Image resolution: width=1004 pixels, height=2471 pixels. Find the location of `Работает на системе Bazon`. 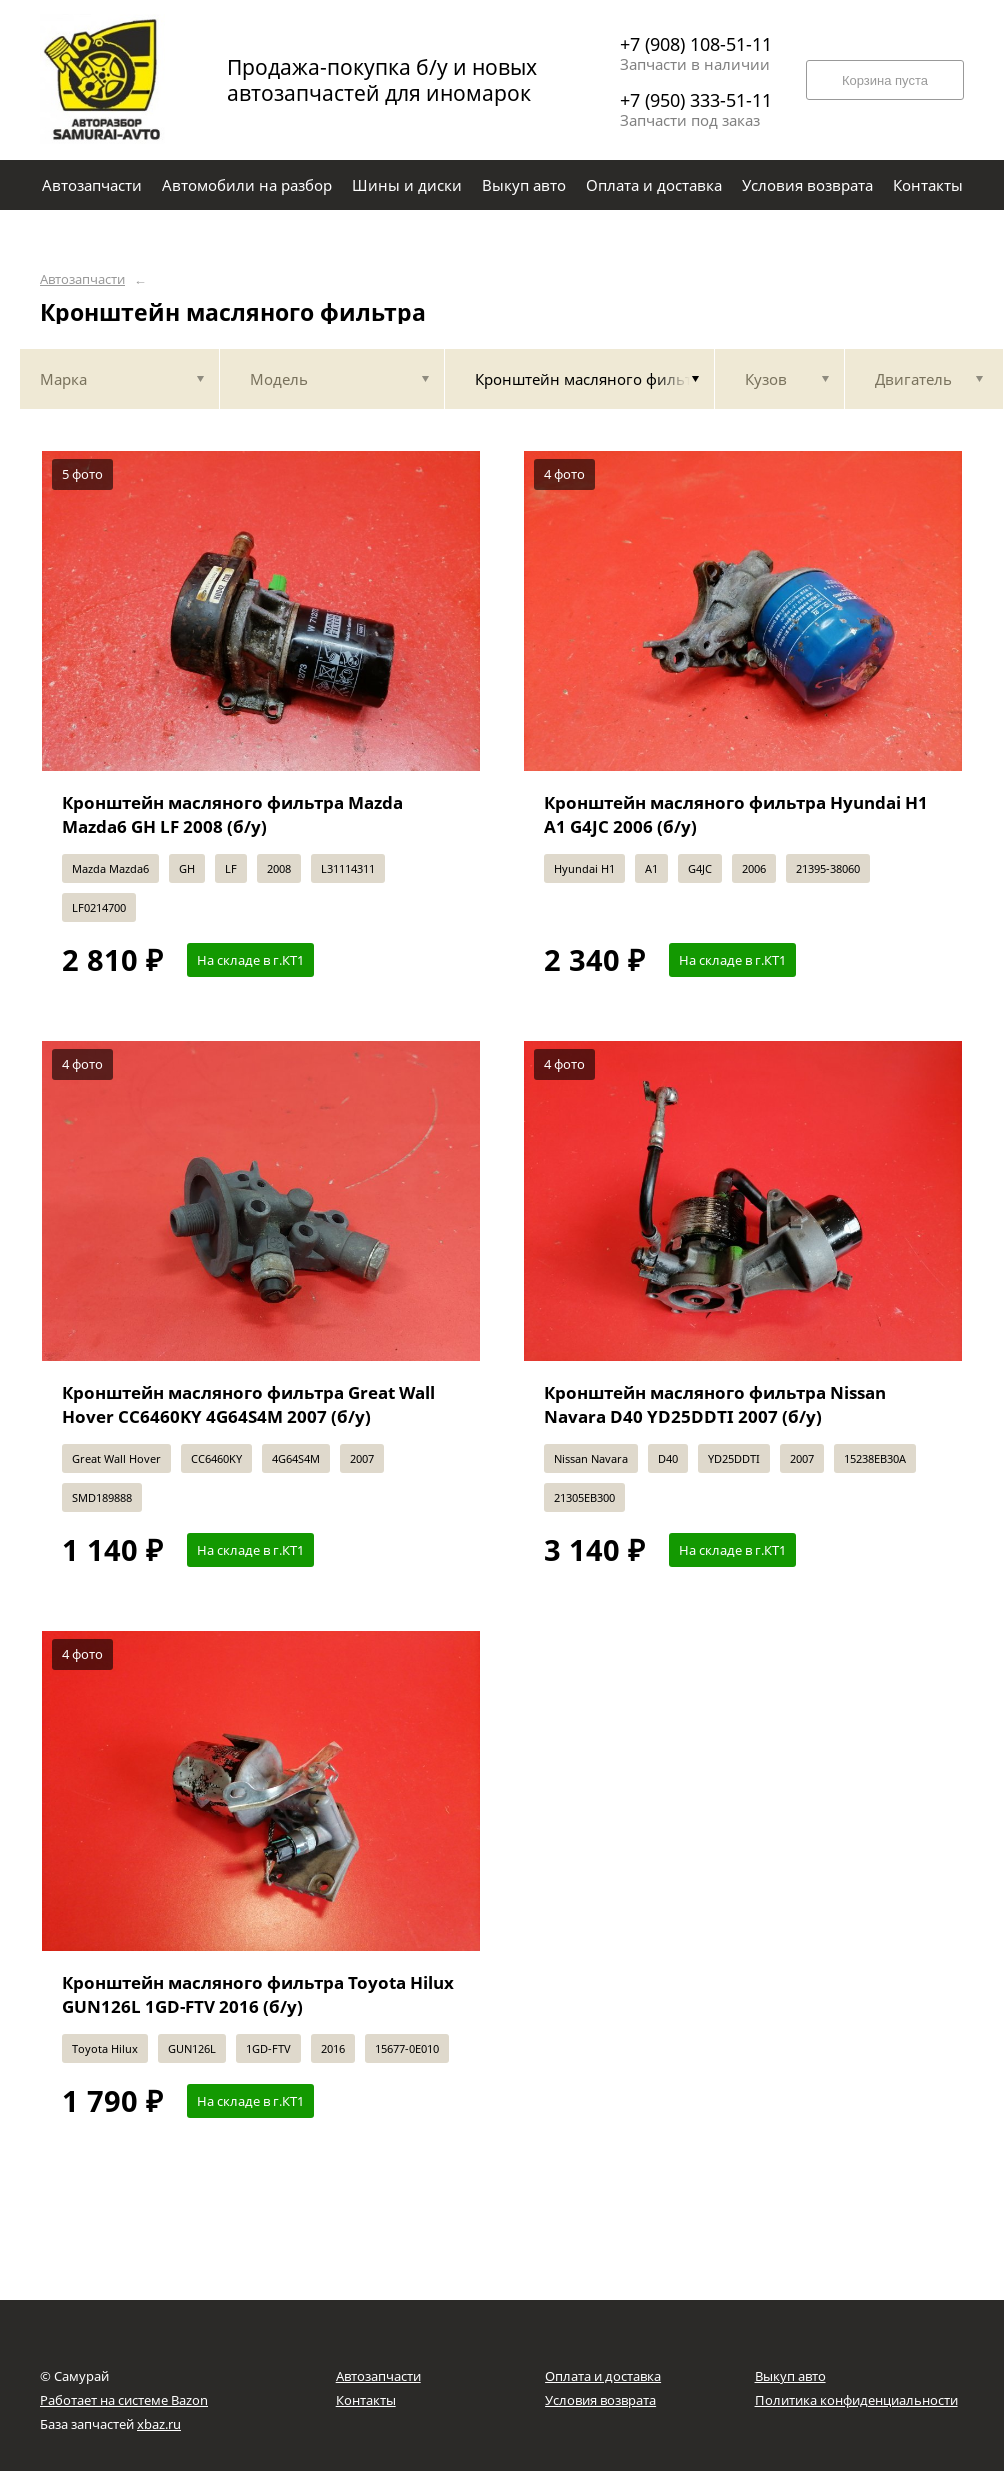

Работает на системе Bazon is located at coordinates (124, 2400).